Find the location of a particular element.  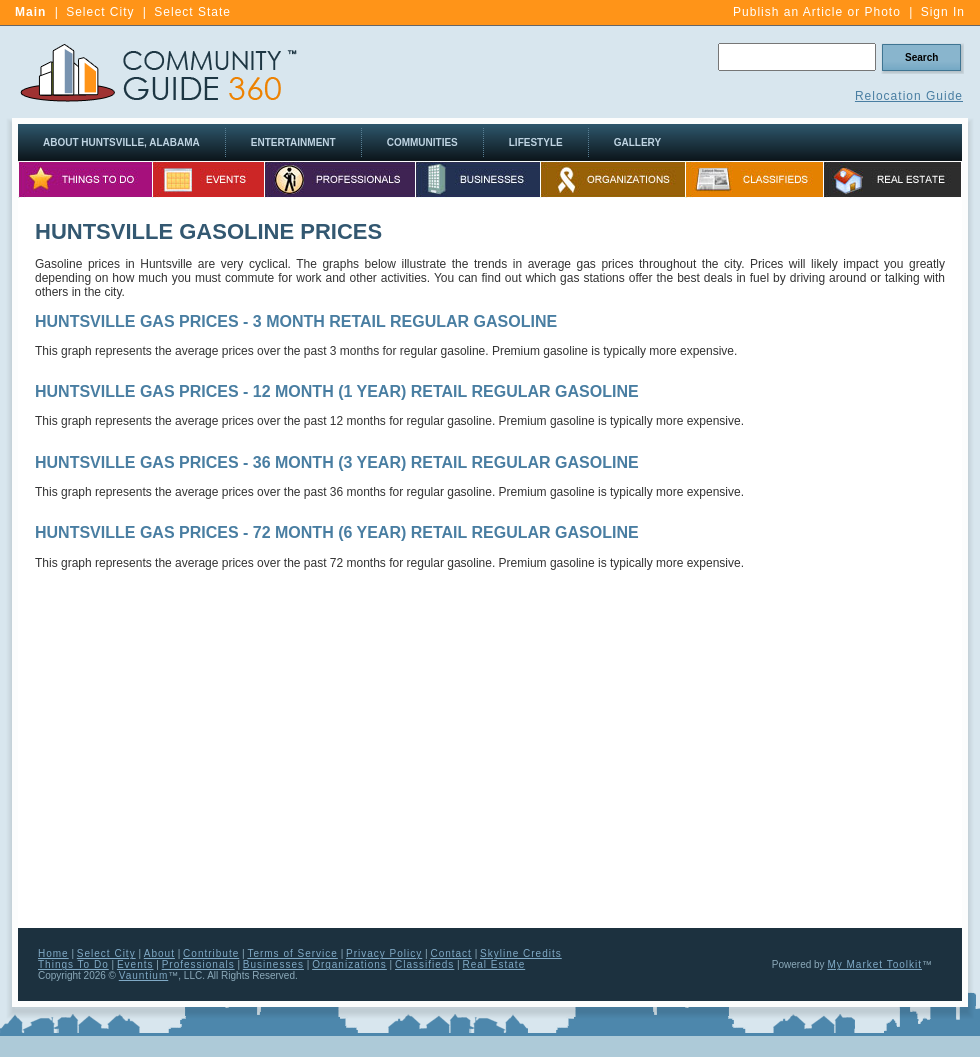

Vauntium is located at coordinates (144, 975).